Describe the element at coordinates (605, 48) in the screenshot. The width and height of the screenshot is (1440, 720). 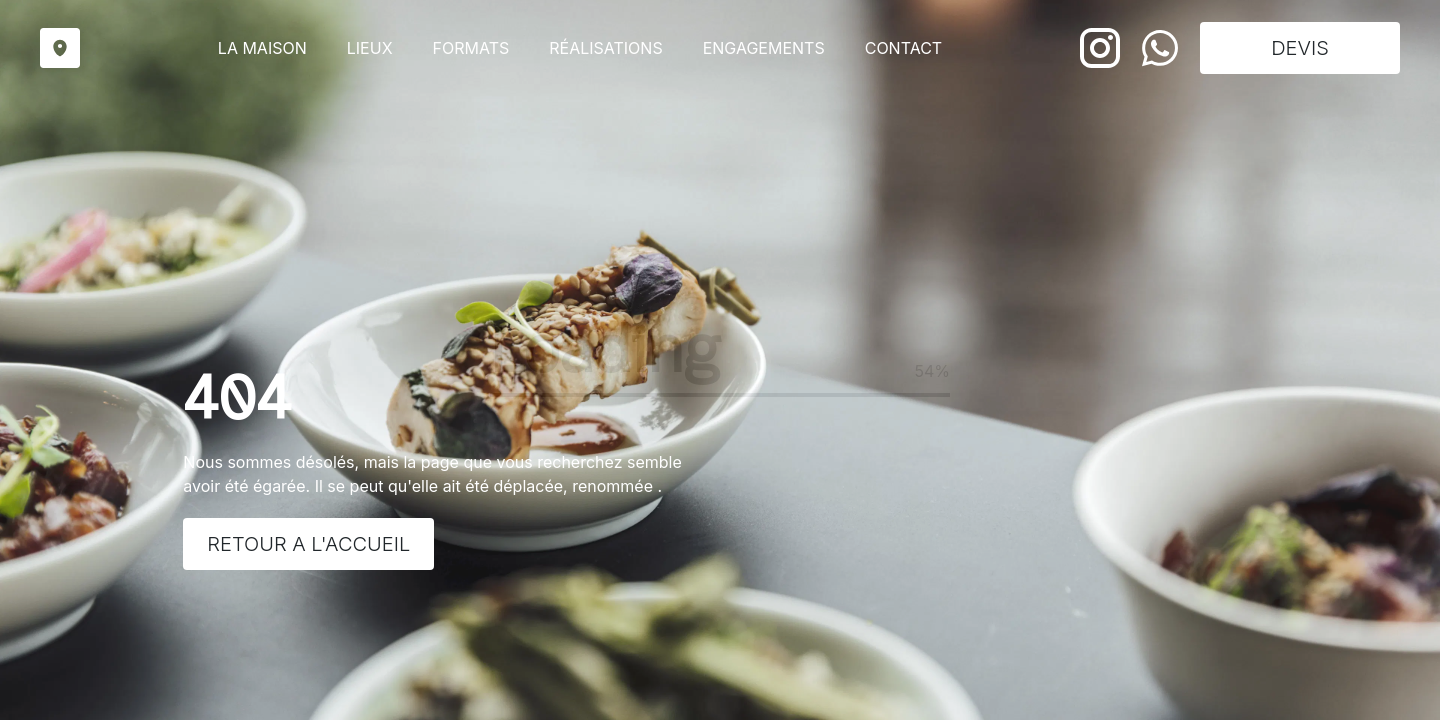
I see `Réalisations` at that location.